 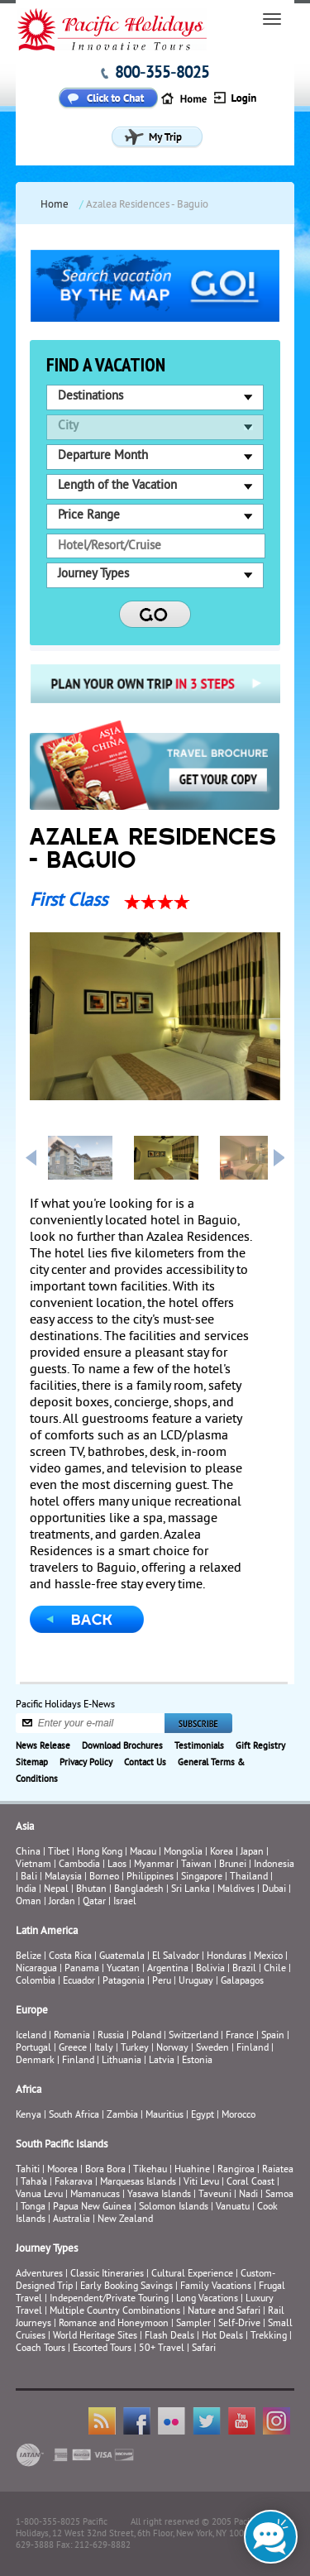 What do you see at coordinates (222, 2336) in the screenshot?
I see `Hot Deals` at bounding box center [222, 2336].